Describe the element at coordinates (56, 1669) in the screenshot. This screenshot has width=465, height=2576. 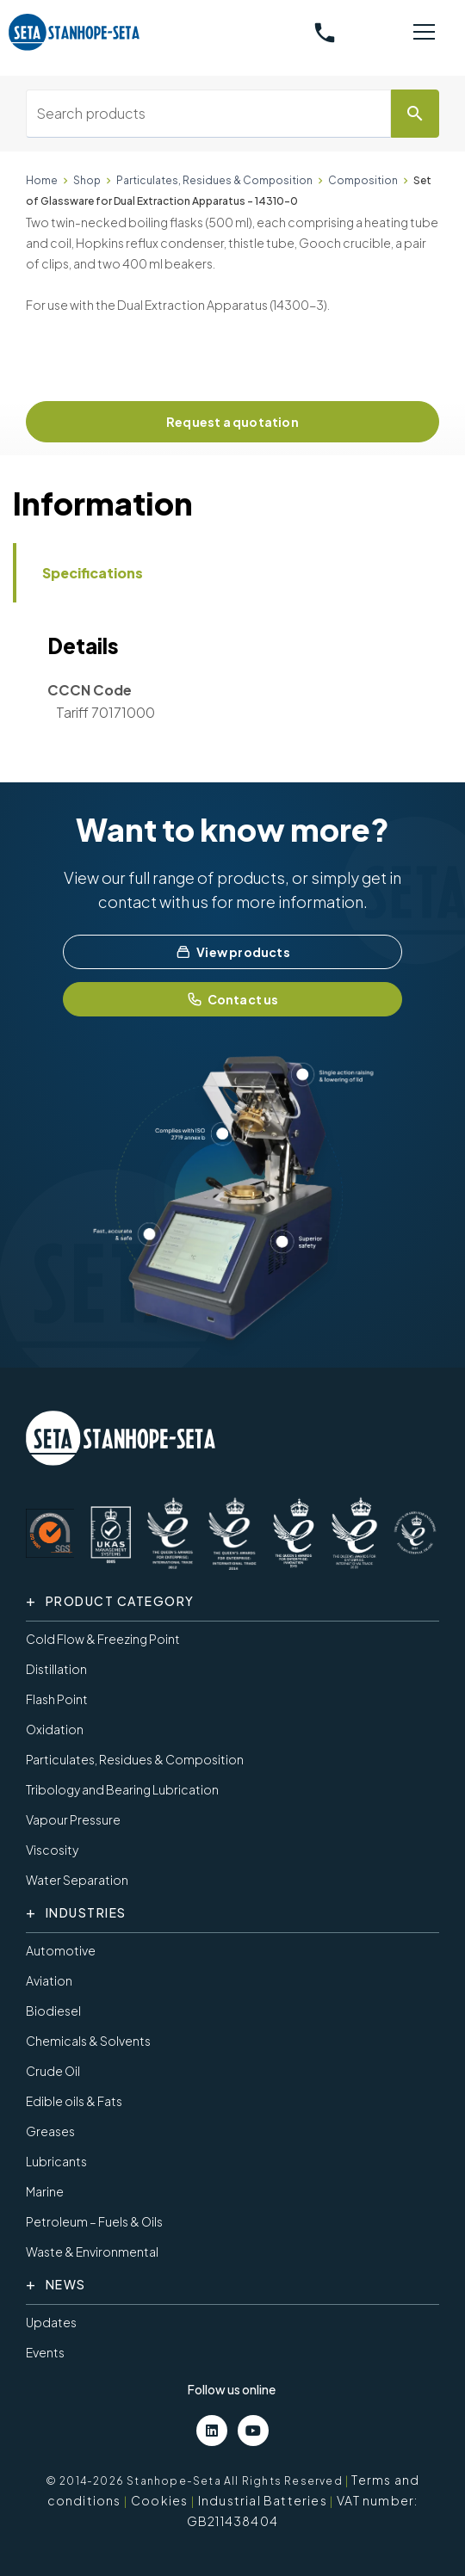
I see `Distillation` at that location.